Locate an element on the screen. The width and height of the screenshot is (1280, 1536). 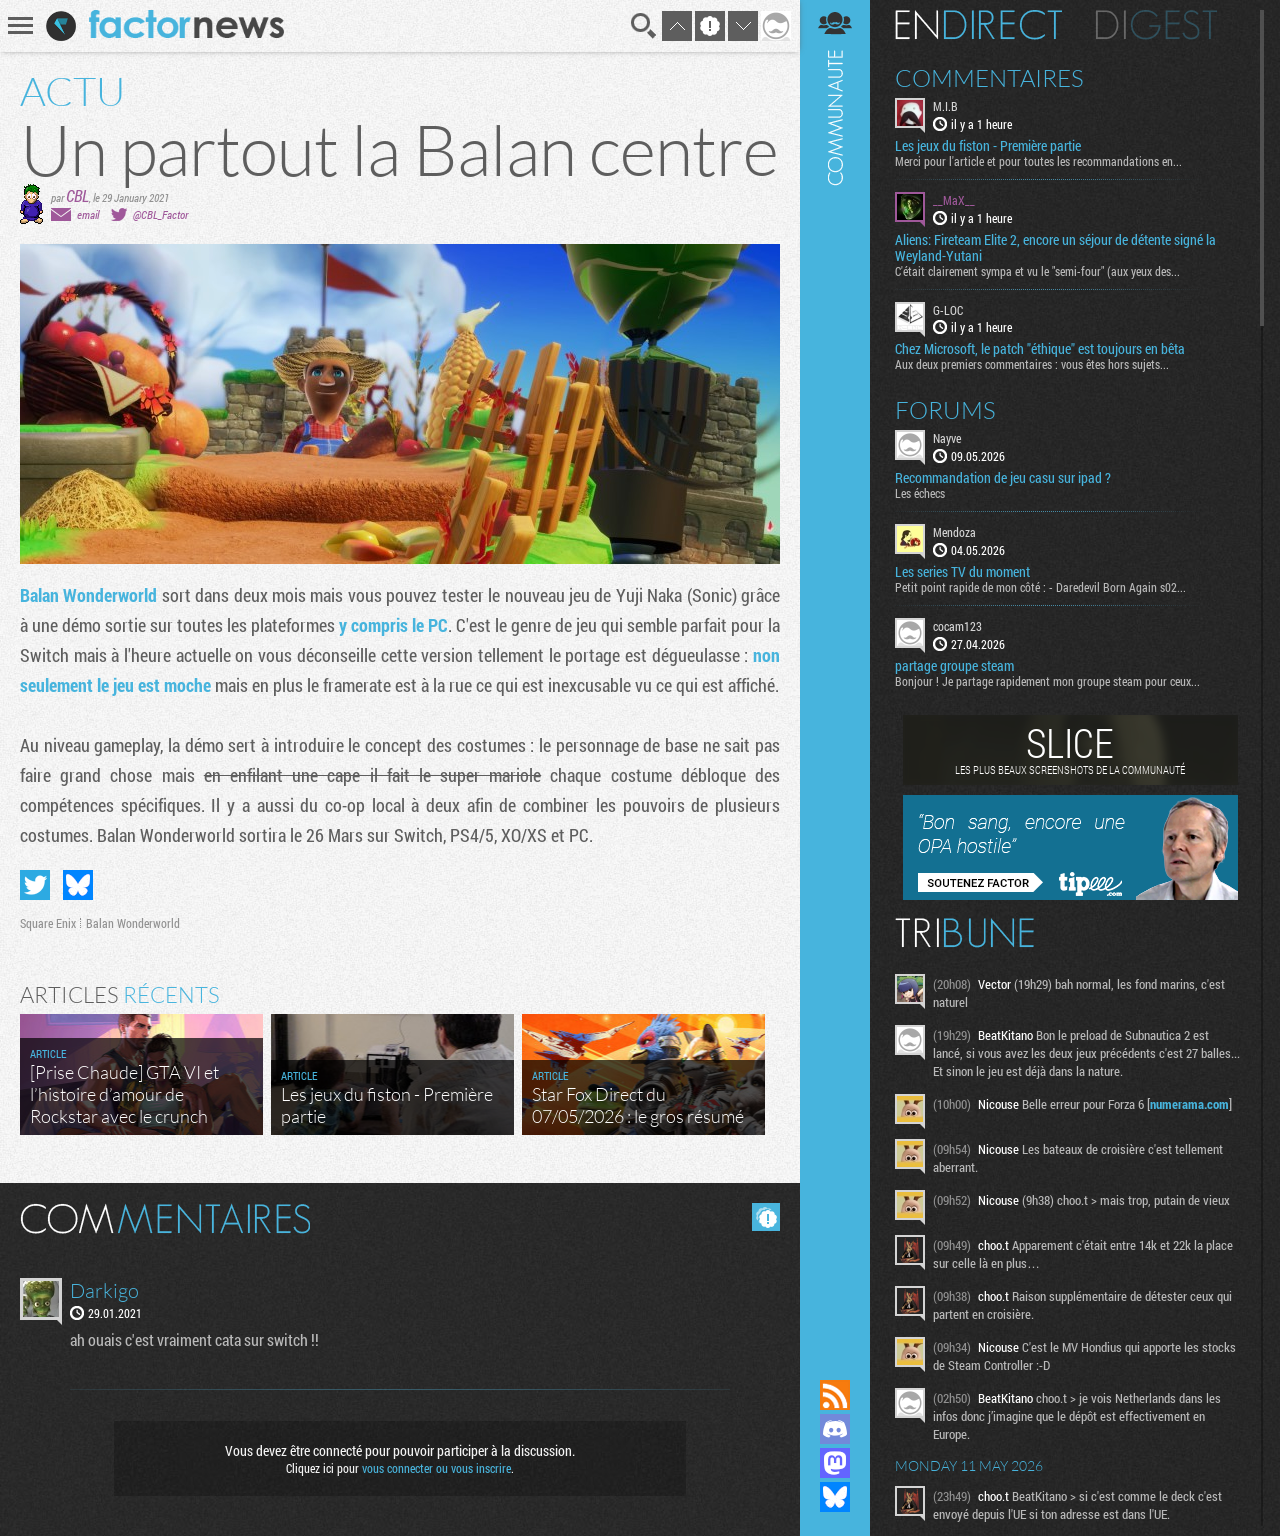
partage groupe steam is located at coordinates (954, 666).